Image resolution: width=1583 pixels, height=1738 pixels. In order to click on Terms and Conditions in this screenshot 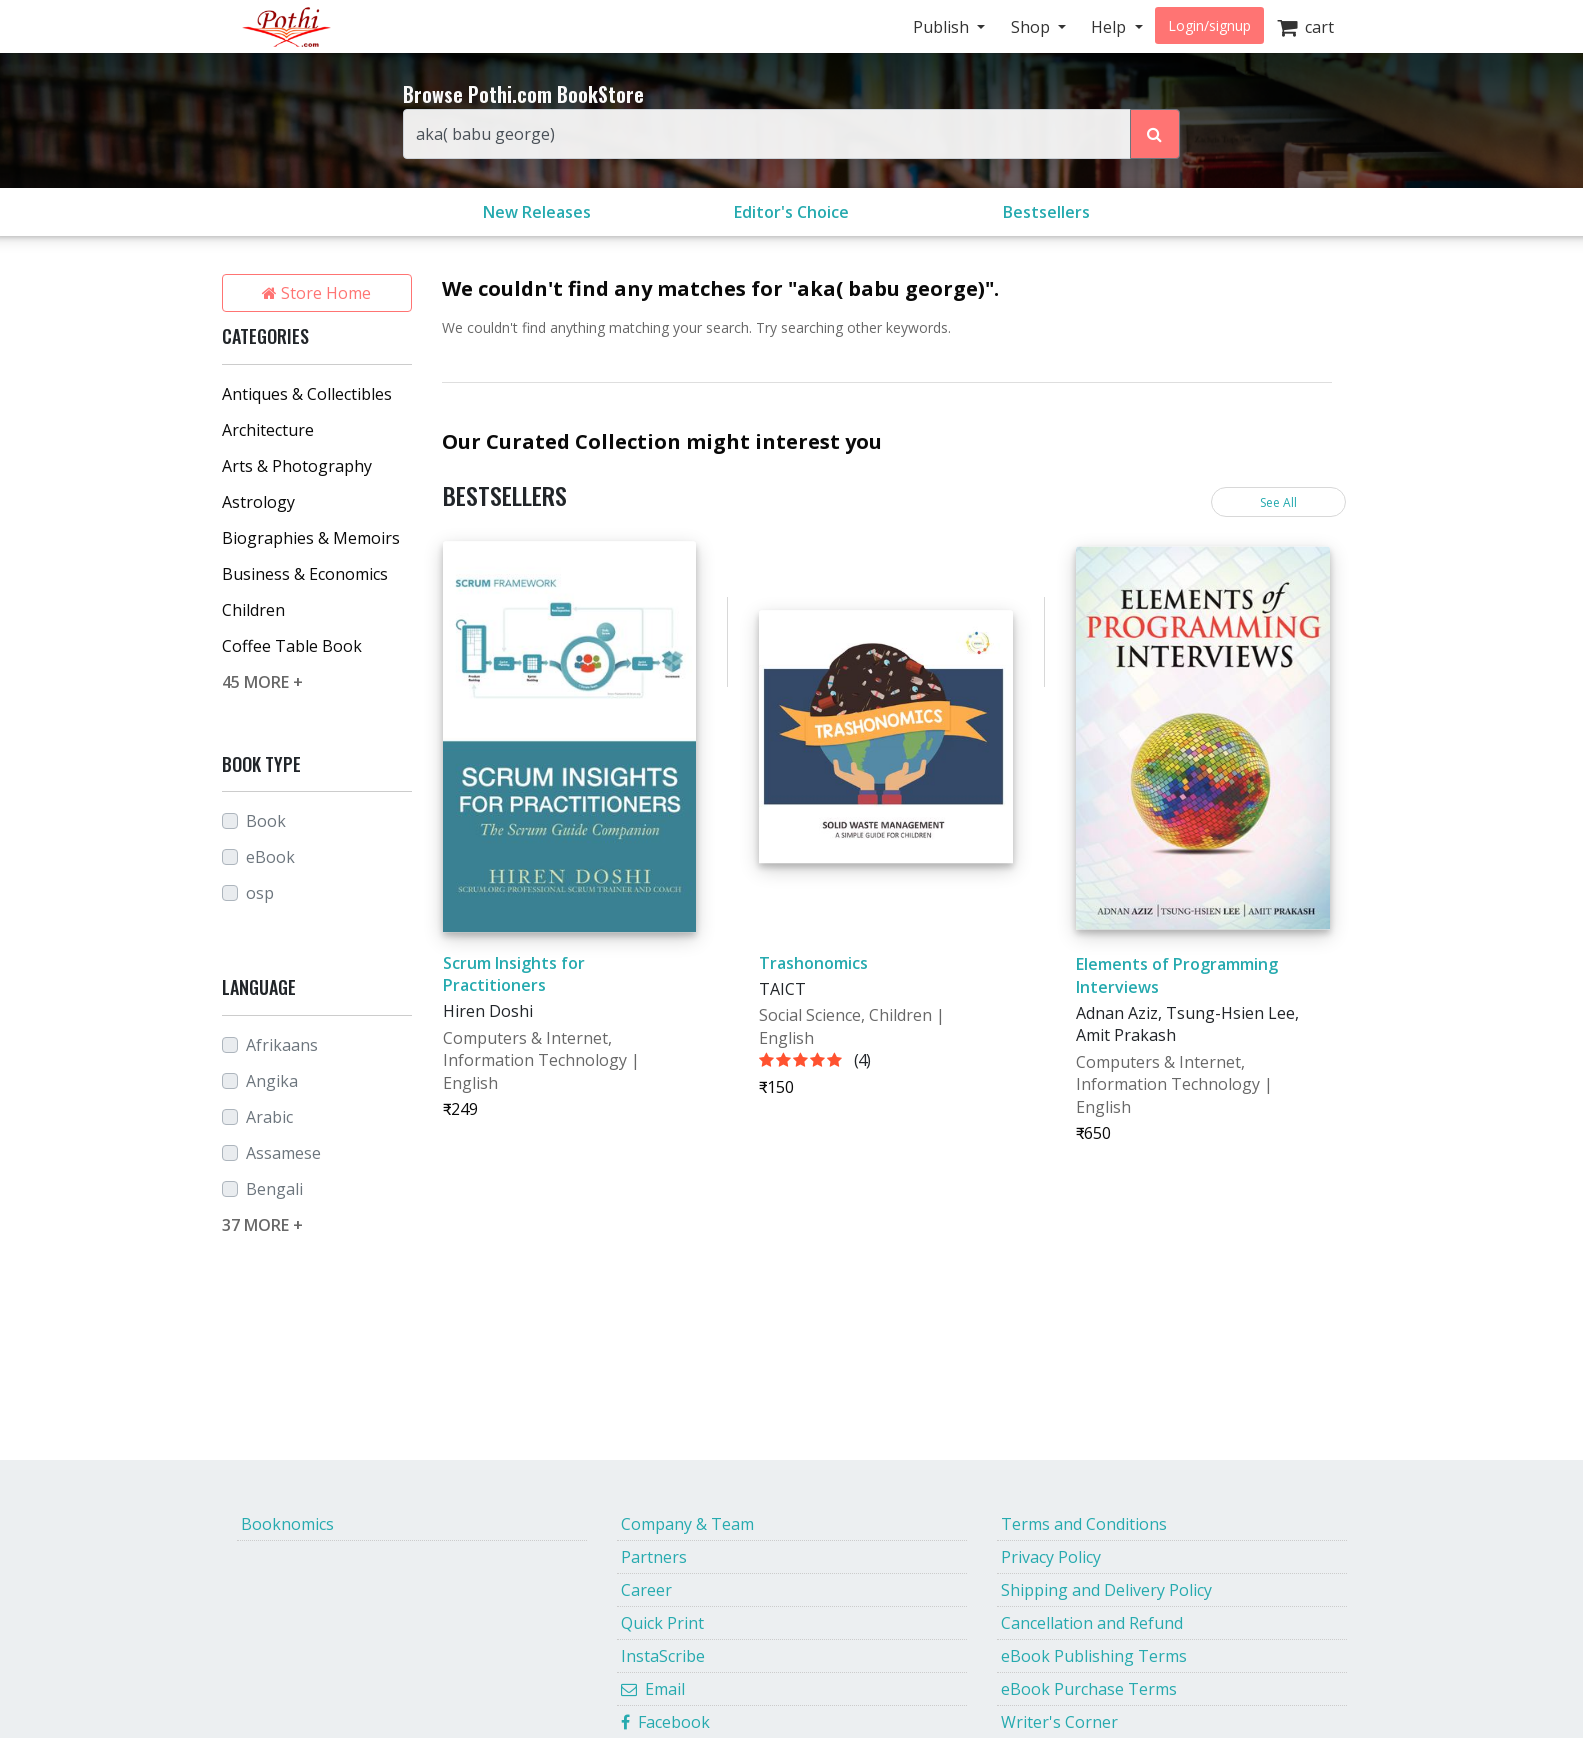, I will do `click(1084, 1524)`.